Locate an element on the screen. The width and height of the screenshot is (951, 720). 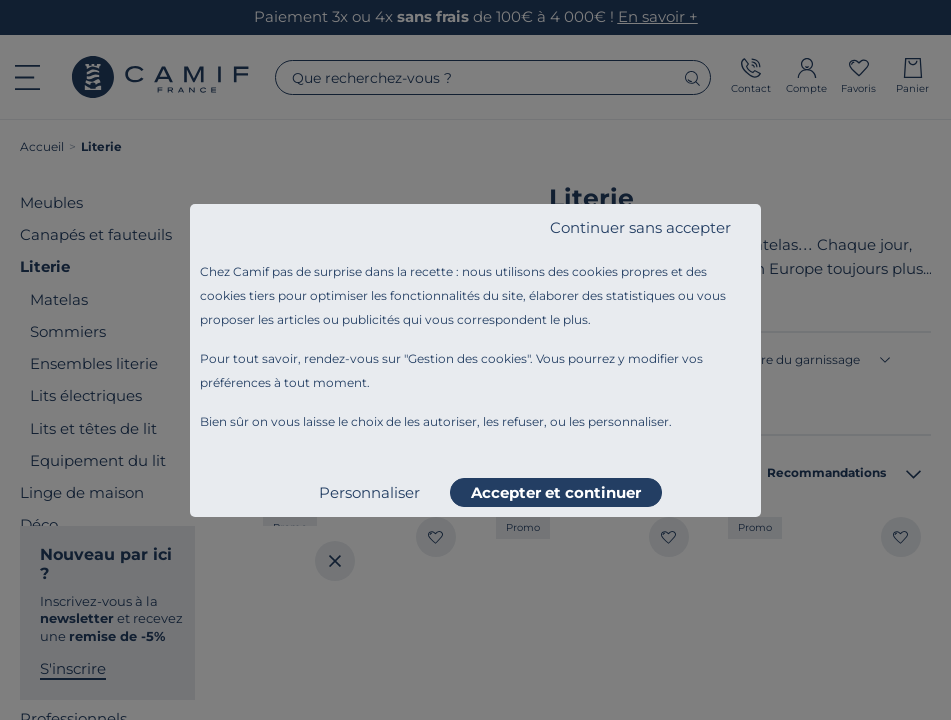
Accepter et continuer [listitem] is located at coordinates (556, 492).